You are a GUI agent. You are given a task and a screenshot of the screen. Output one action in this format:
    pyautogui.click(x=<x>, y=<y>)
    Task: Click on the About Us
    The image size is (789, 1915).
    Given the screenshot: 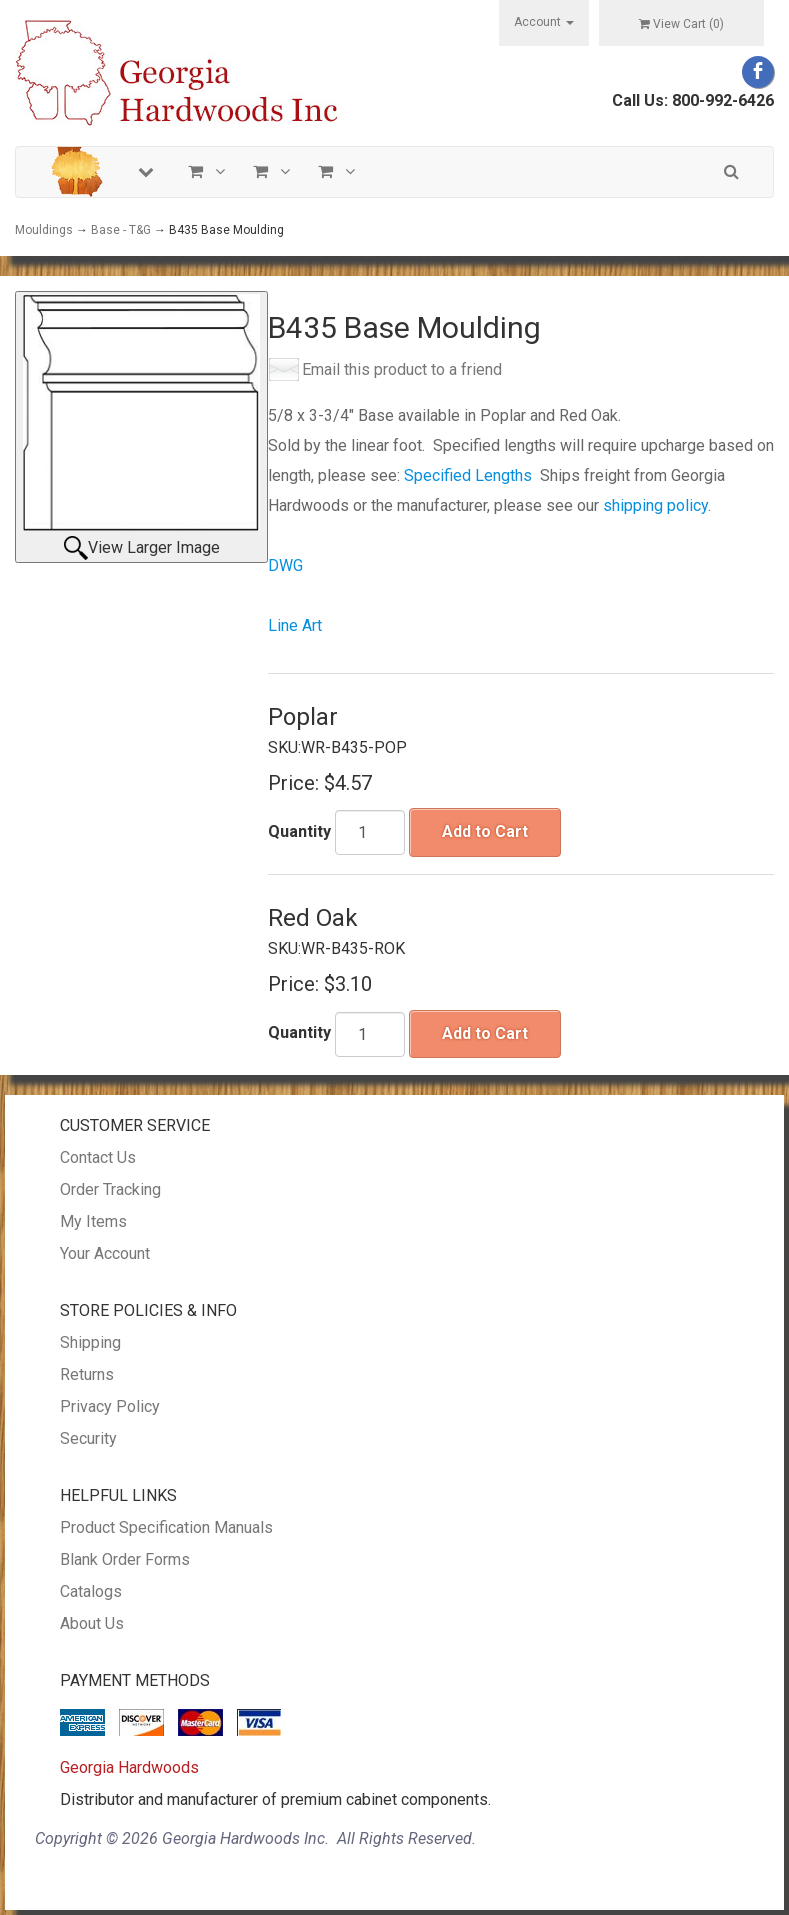 What is the action you would take?
    pyautogui.click(x=92, y=1623)
    